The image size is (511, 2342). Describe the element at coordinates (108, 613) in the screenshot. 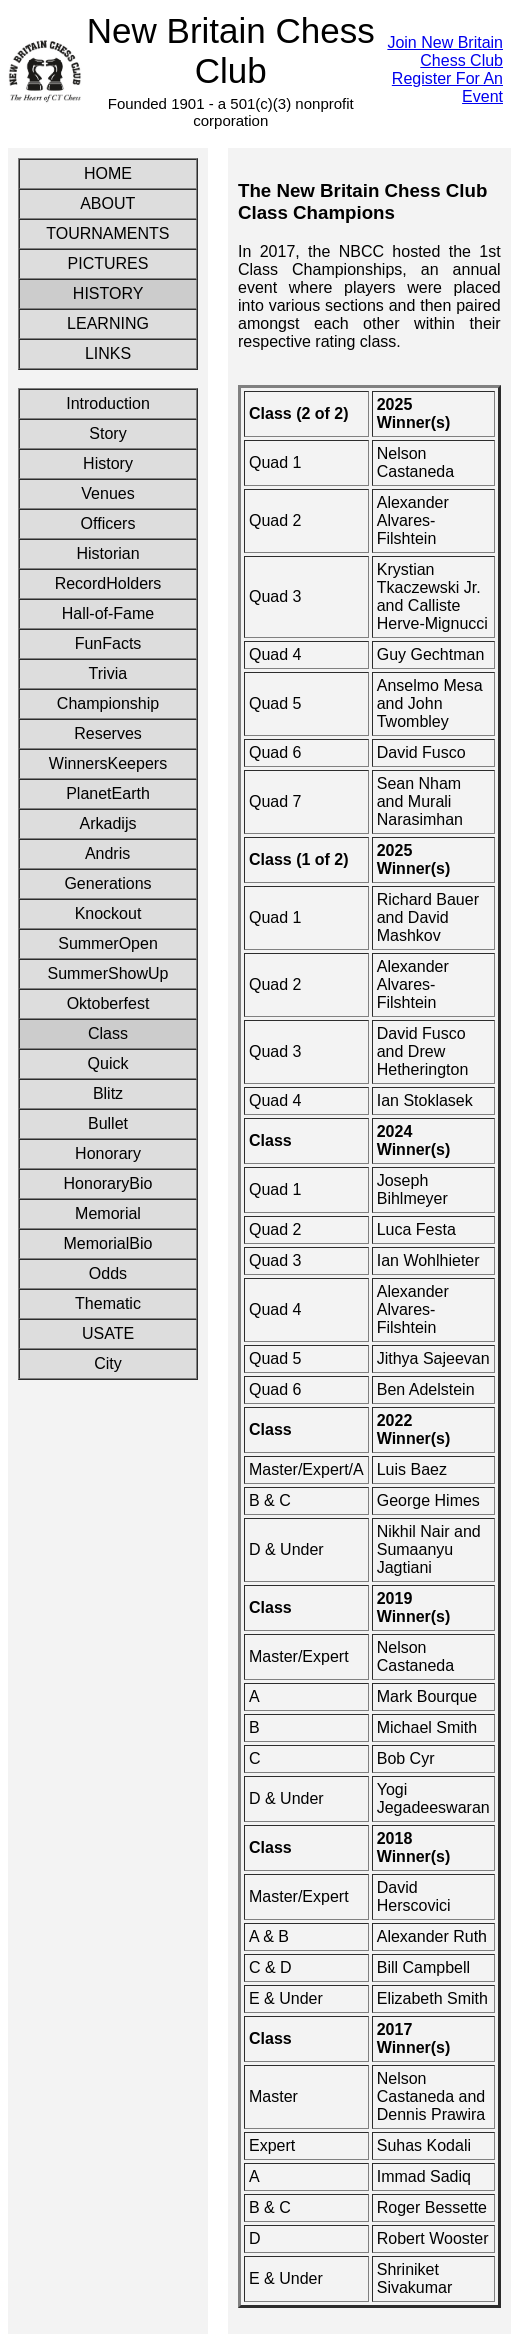

I see `Hall-of-Fame` at that location.